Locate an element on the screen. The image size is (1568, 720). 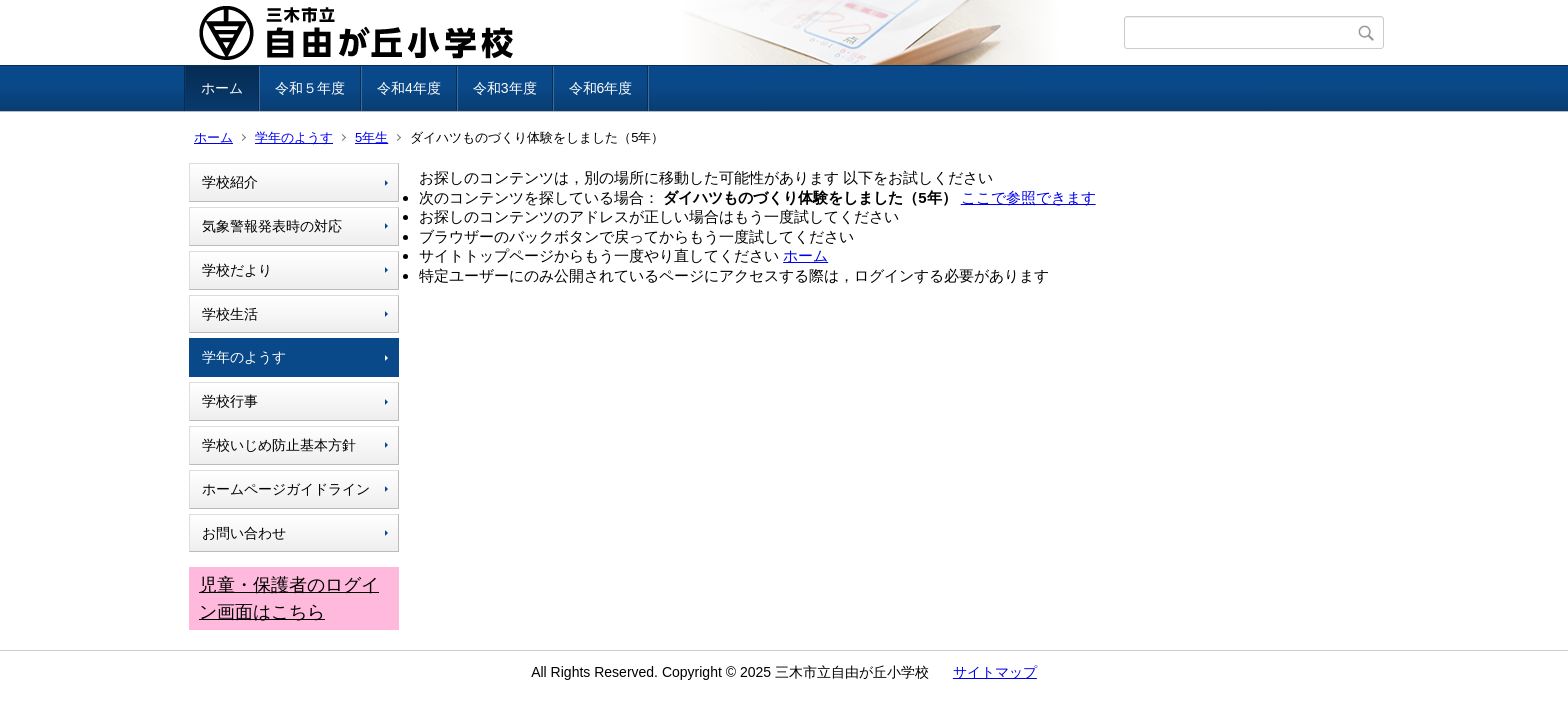
気象警報発表時の対応 is located at coordinates (272, 226).